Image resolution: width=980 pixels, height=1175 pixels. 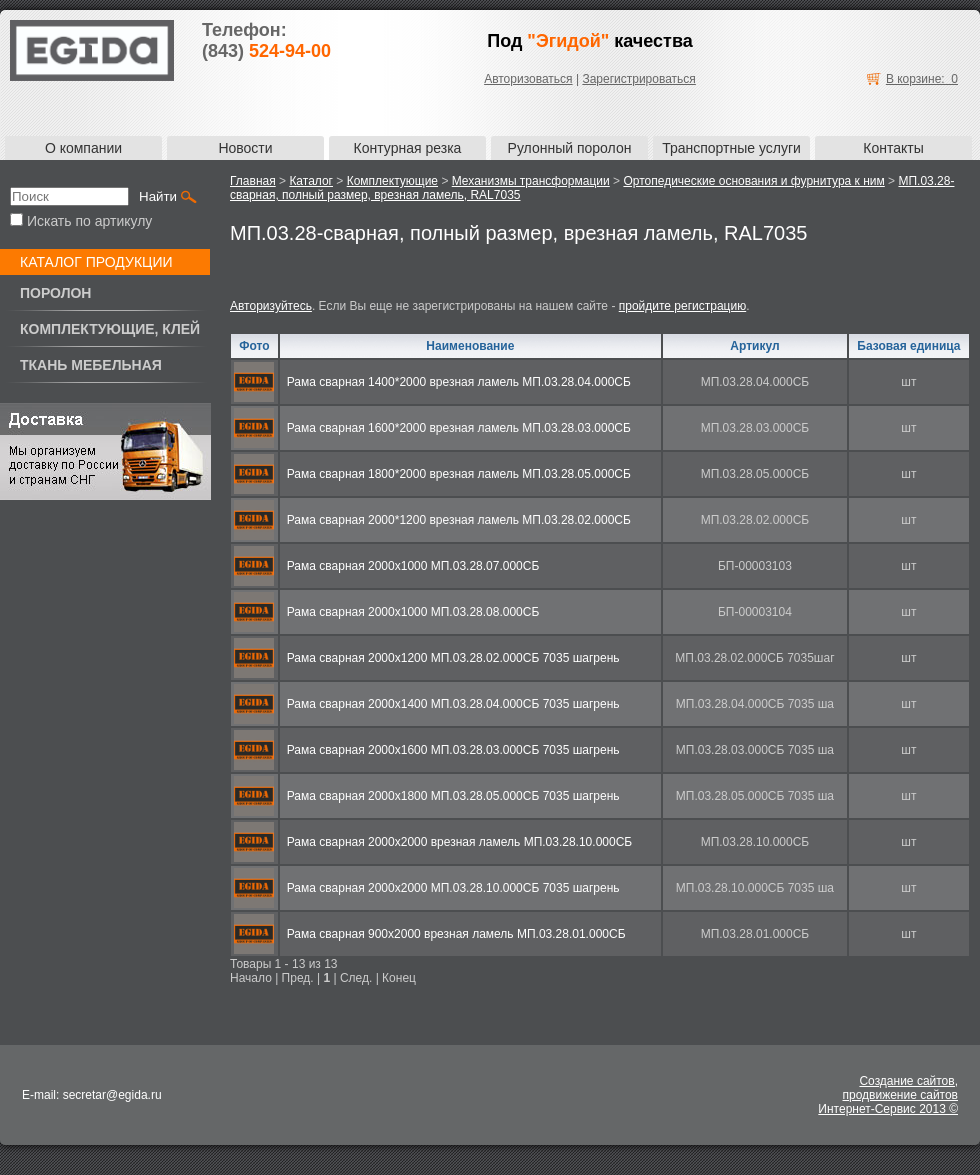 I want to click on Найти, so click(x=158, y=196).